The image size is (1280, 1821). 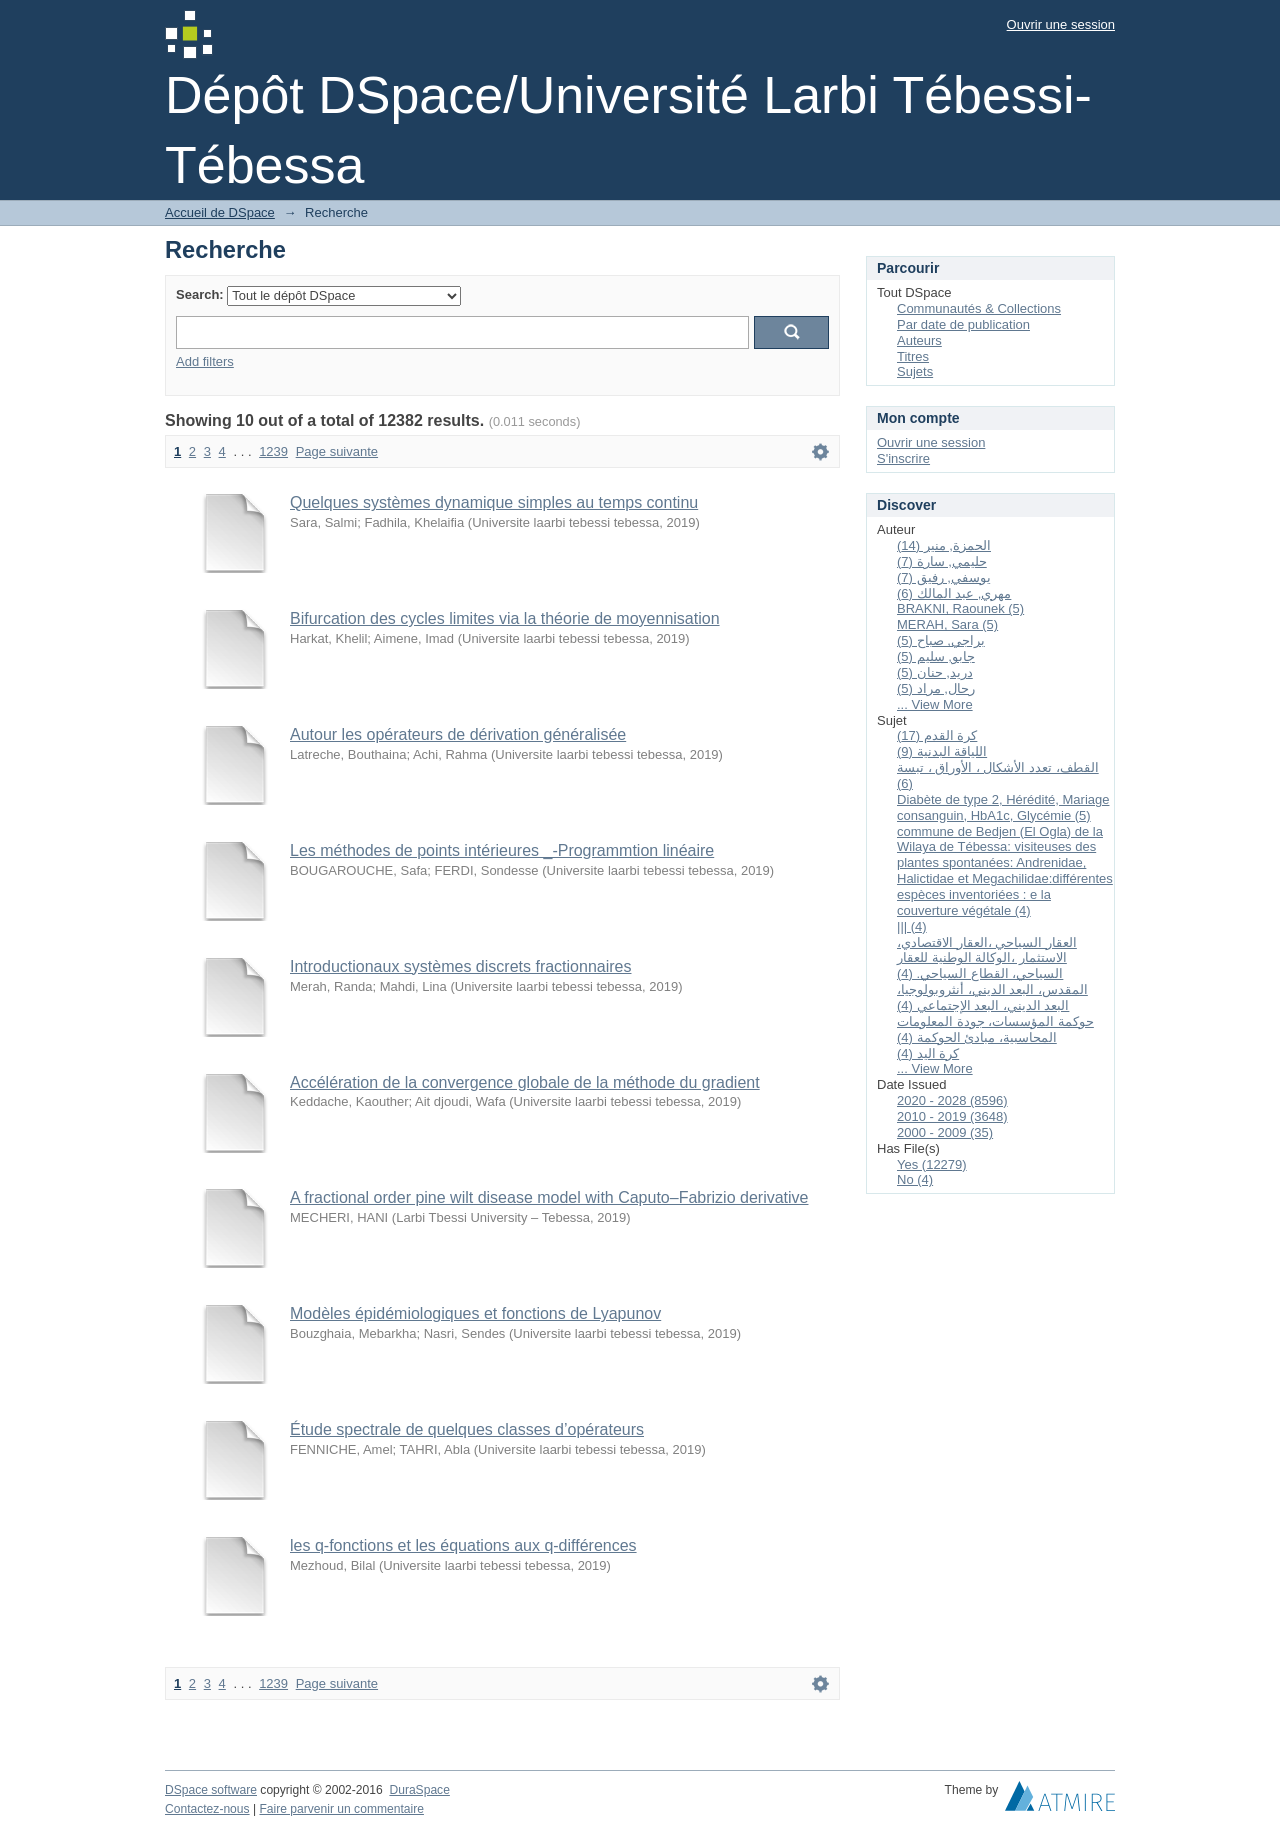 What do you see at coordinates (963, 324) in the screenshot?
I see `Par date de publication` at bounding box center [963, 324].